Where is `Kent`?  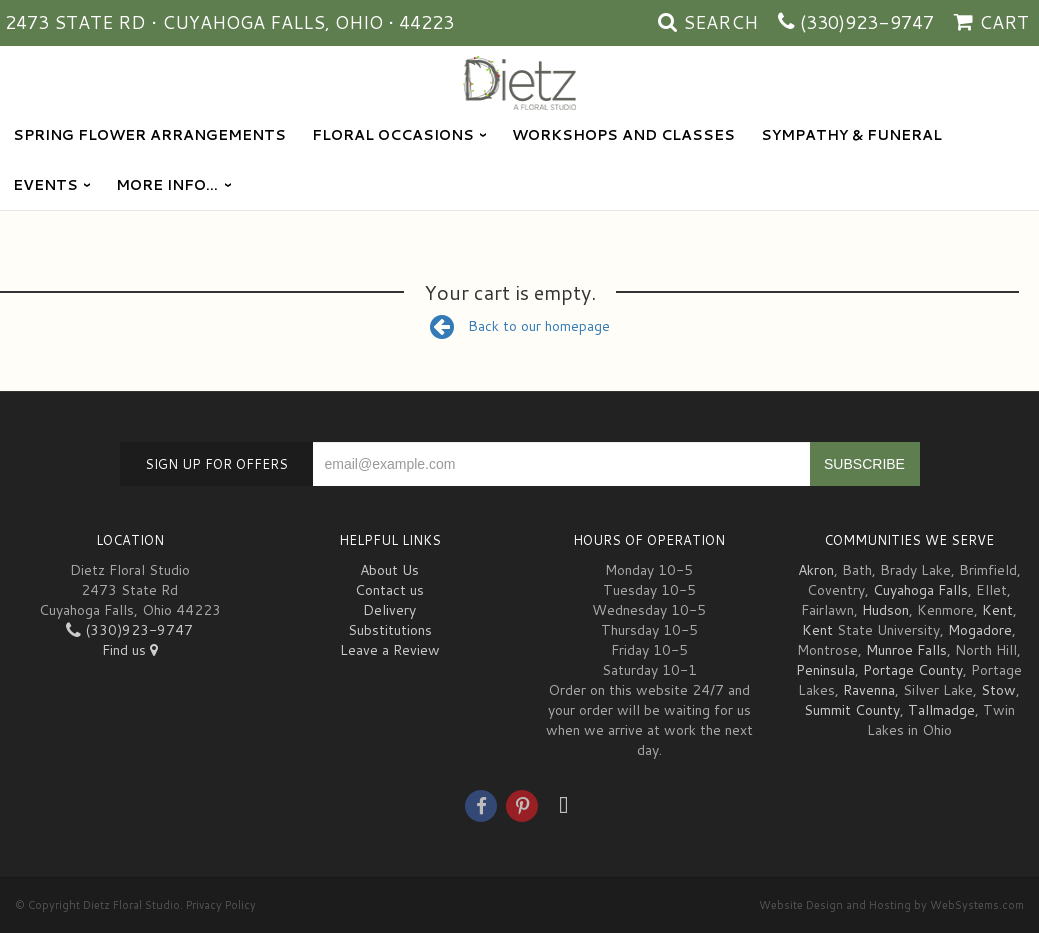 Kent is located at coordinates (997, 610).